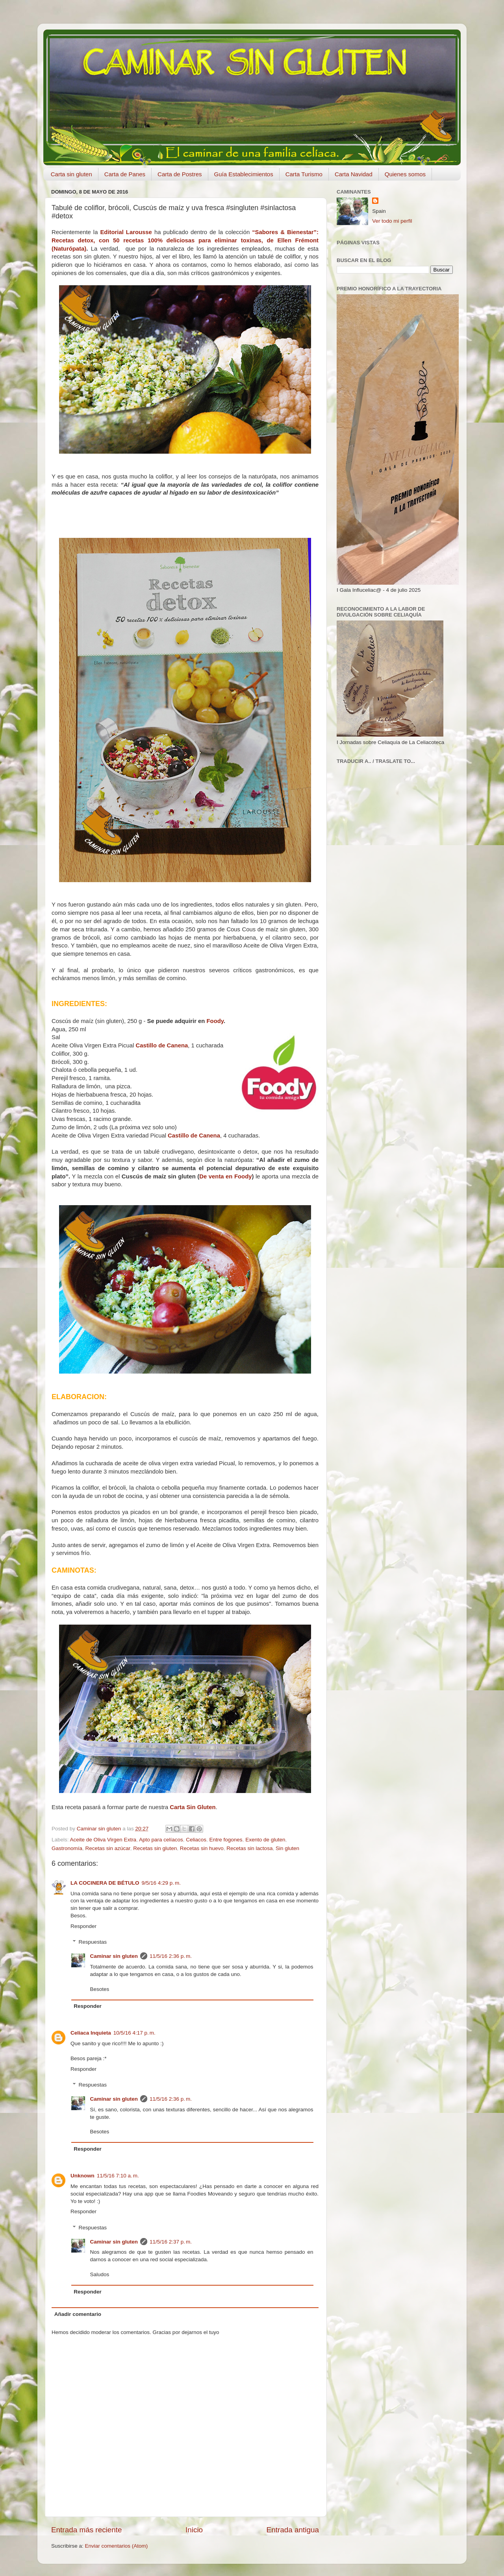 This screenshot has width=504, height=2576. What do you see at coordinates (83, 1926) in the screenshot?
I see `Responder` at bounding box center [83, 1926].